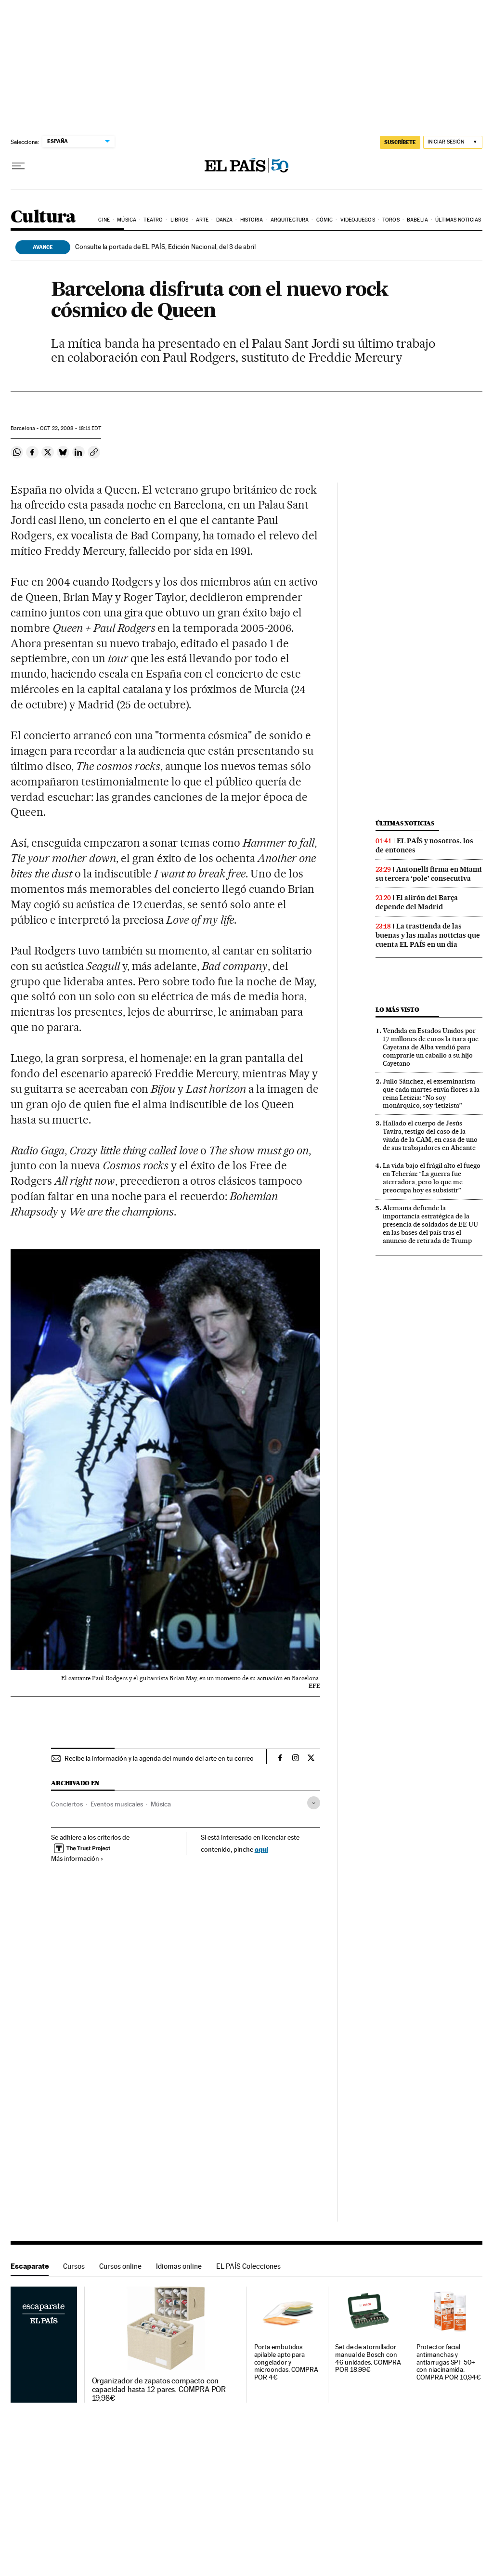  Describe the element at coordinates (429, 874) in the screenshot. I see `Antonelli firma en Miami su tercera ‘pole’ consecutiva` at that location.